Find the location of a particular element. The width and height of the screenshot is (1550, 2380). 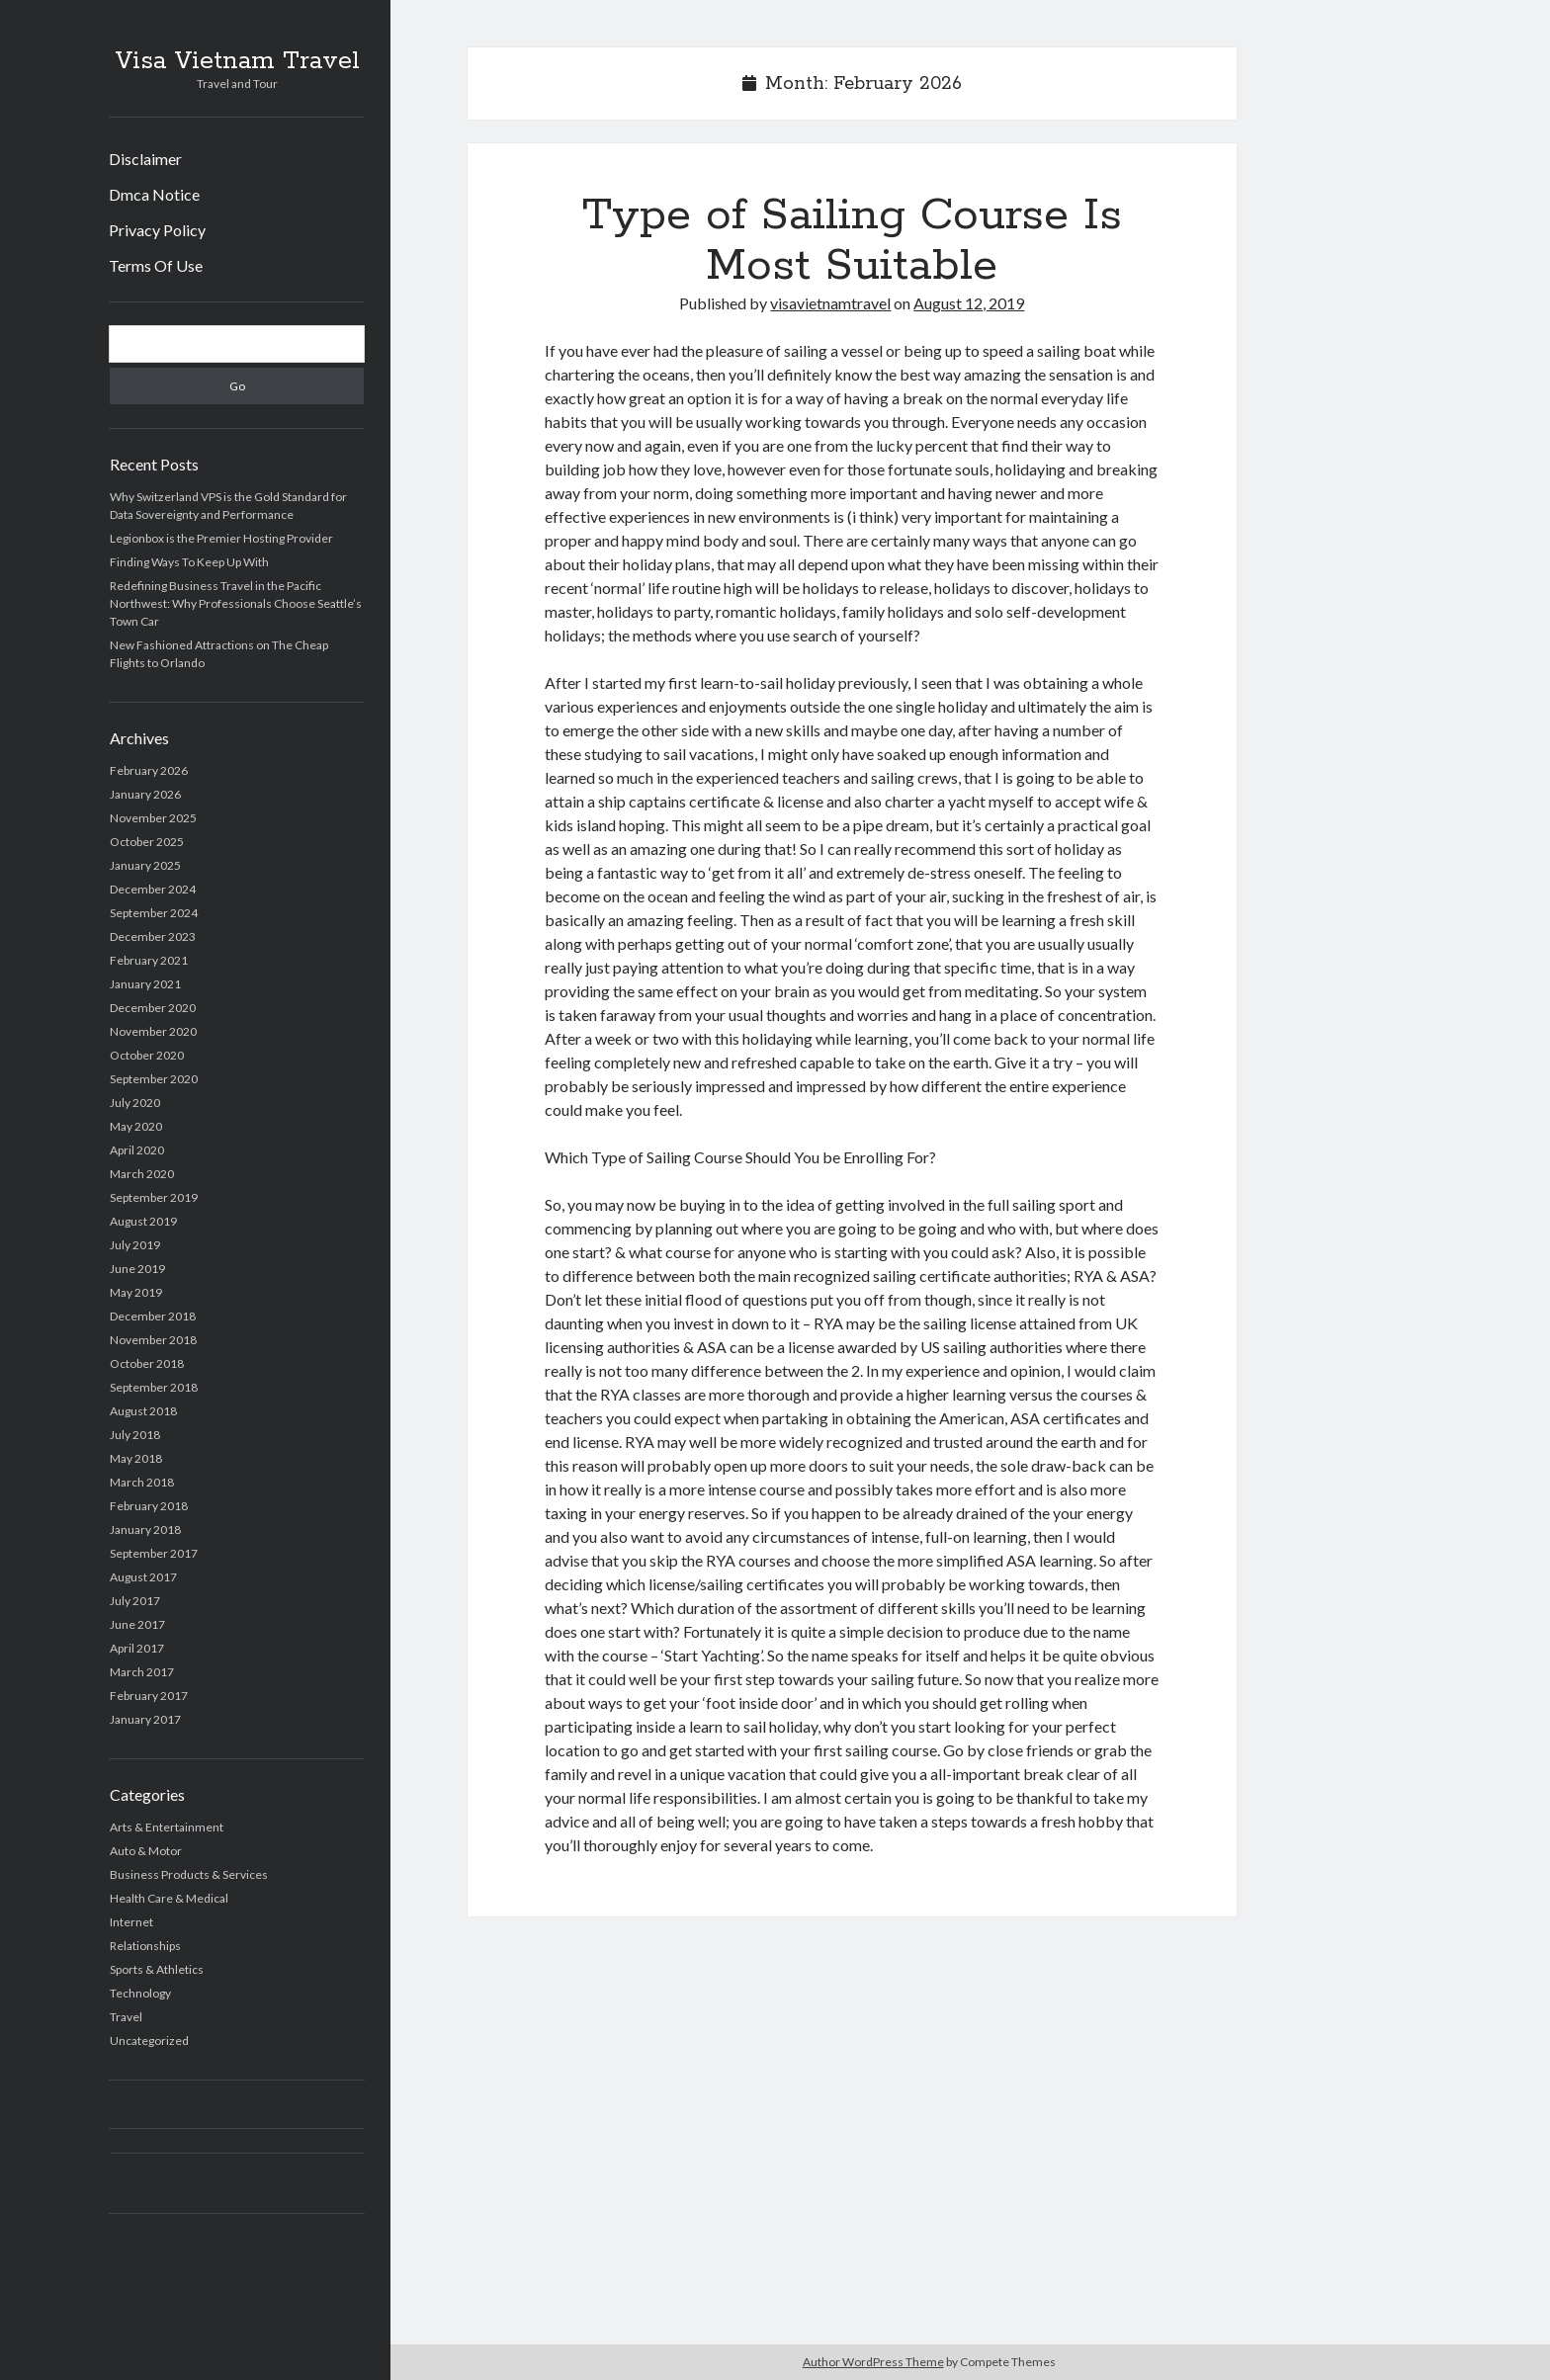

Disclaimer is located at coordinates (145, 158).